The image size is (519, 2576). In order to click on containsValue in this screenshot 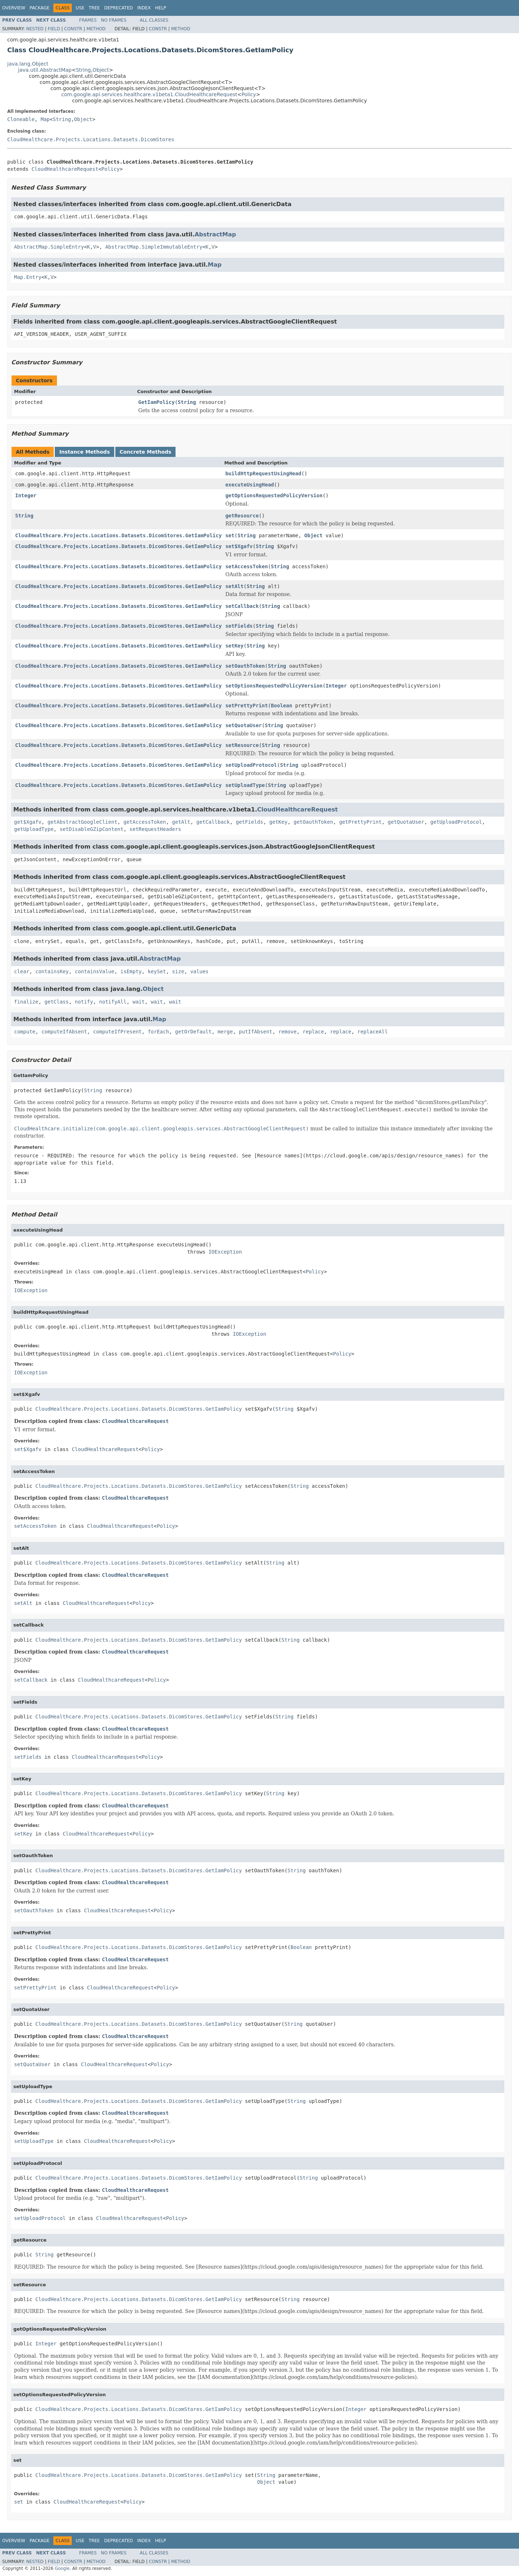, I will do `click(95, 971)`.